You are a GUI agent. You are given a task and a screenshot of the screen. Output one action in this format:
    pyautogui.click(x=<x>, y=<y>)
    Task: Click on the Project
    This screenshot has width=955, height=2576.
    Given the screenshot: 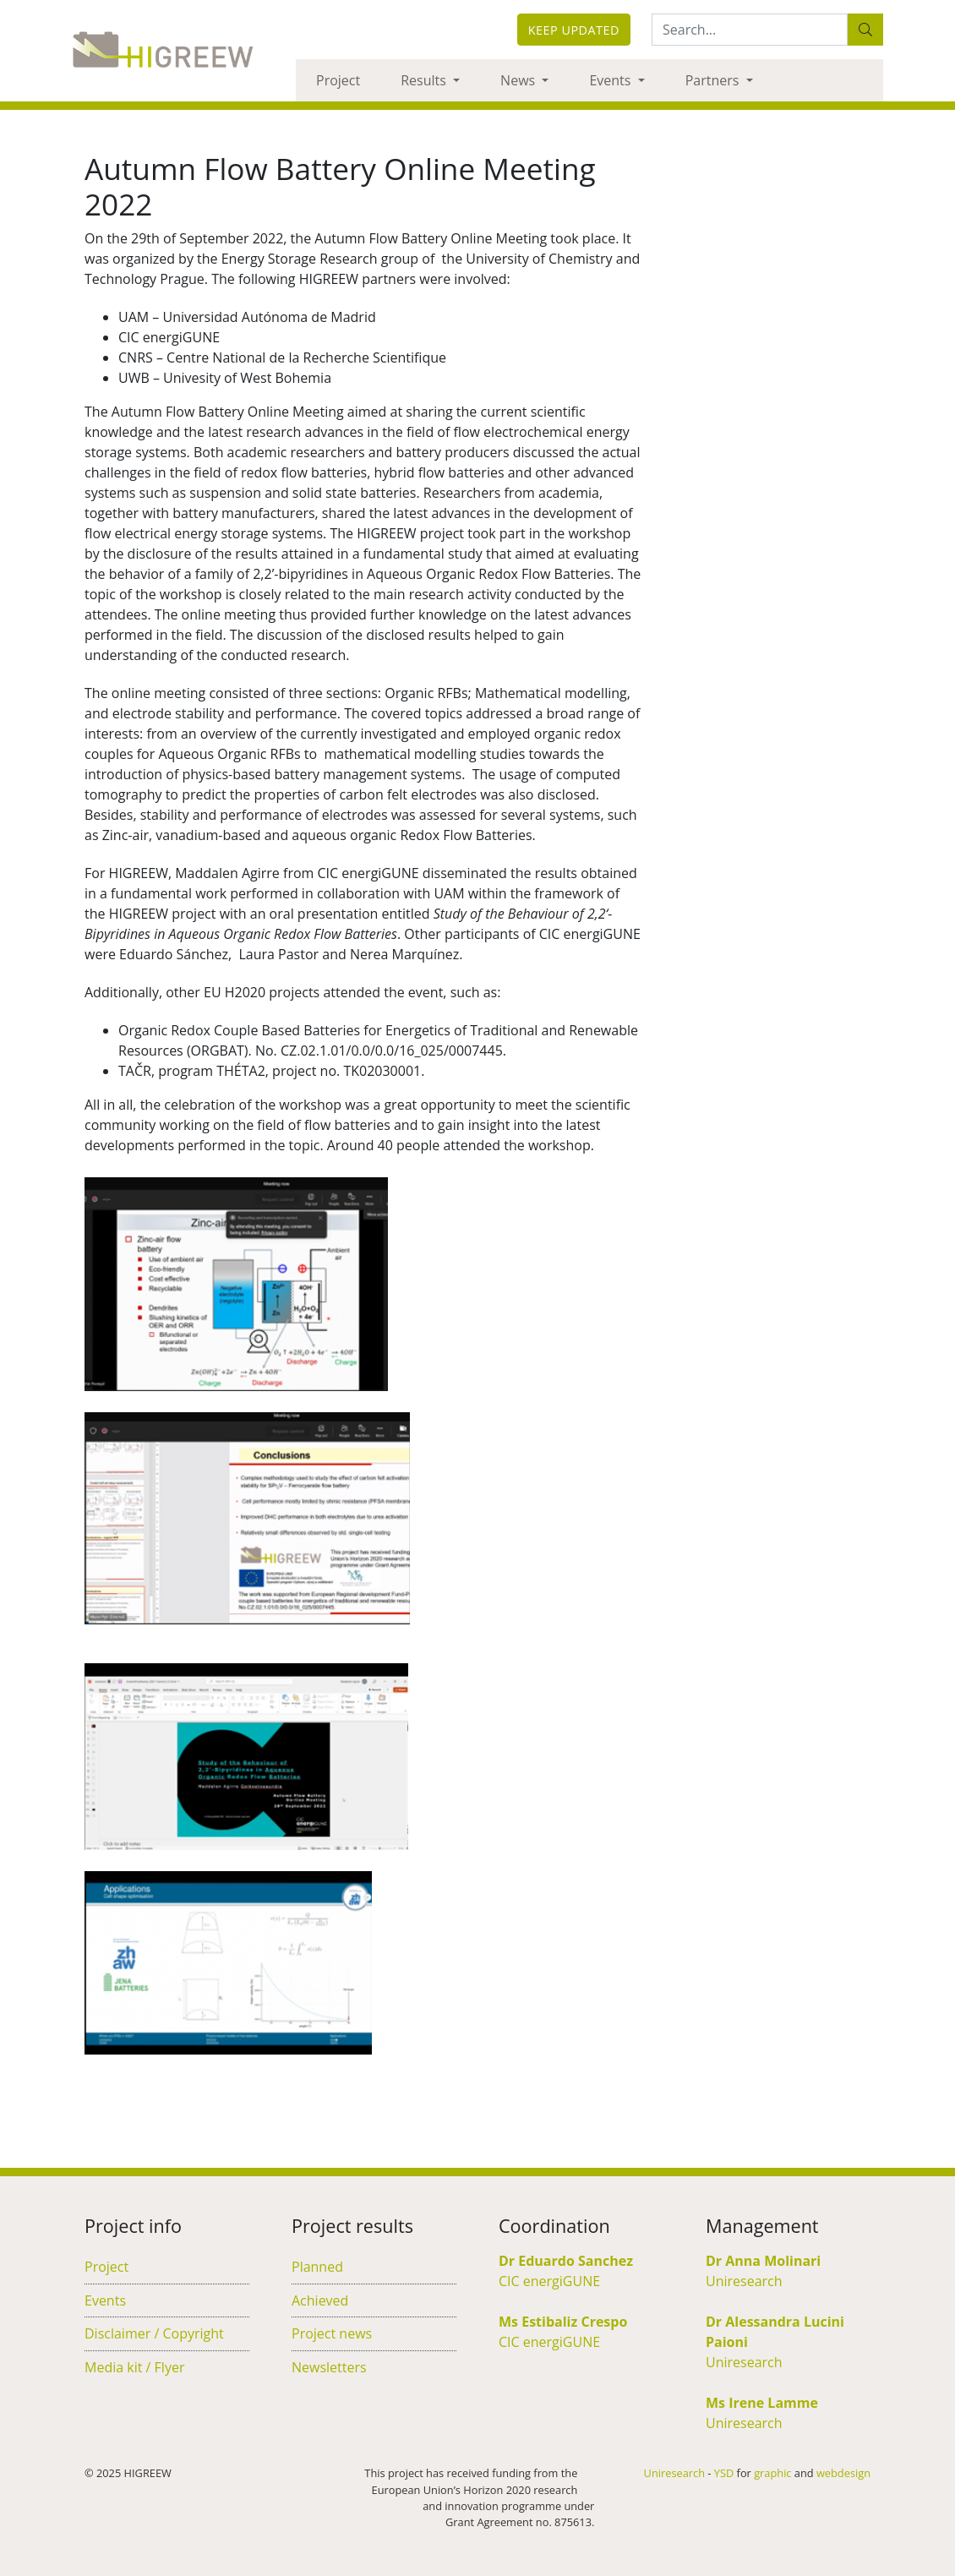 What is the action you would take?
    pyautogui.click(x=338, y=80)
    